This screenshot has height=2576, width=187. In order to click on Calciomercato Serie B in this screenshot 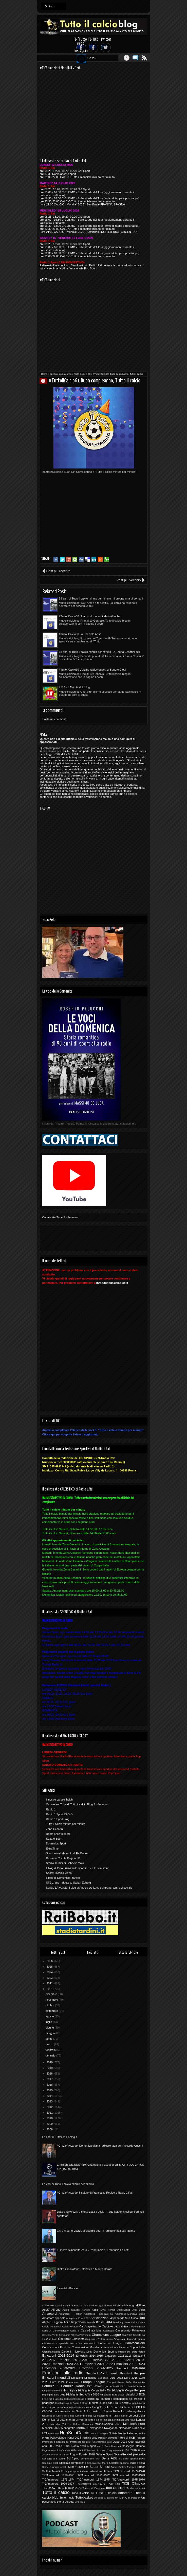, I will do `click(66, 2330)`.